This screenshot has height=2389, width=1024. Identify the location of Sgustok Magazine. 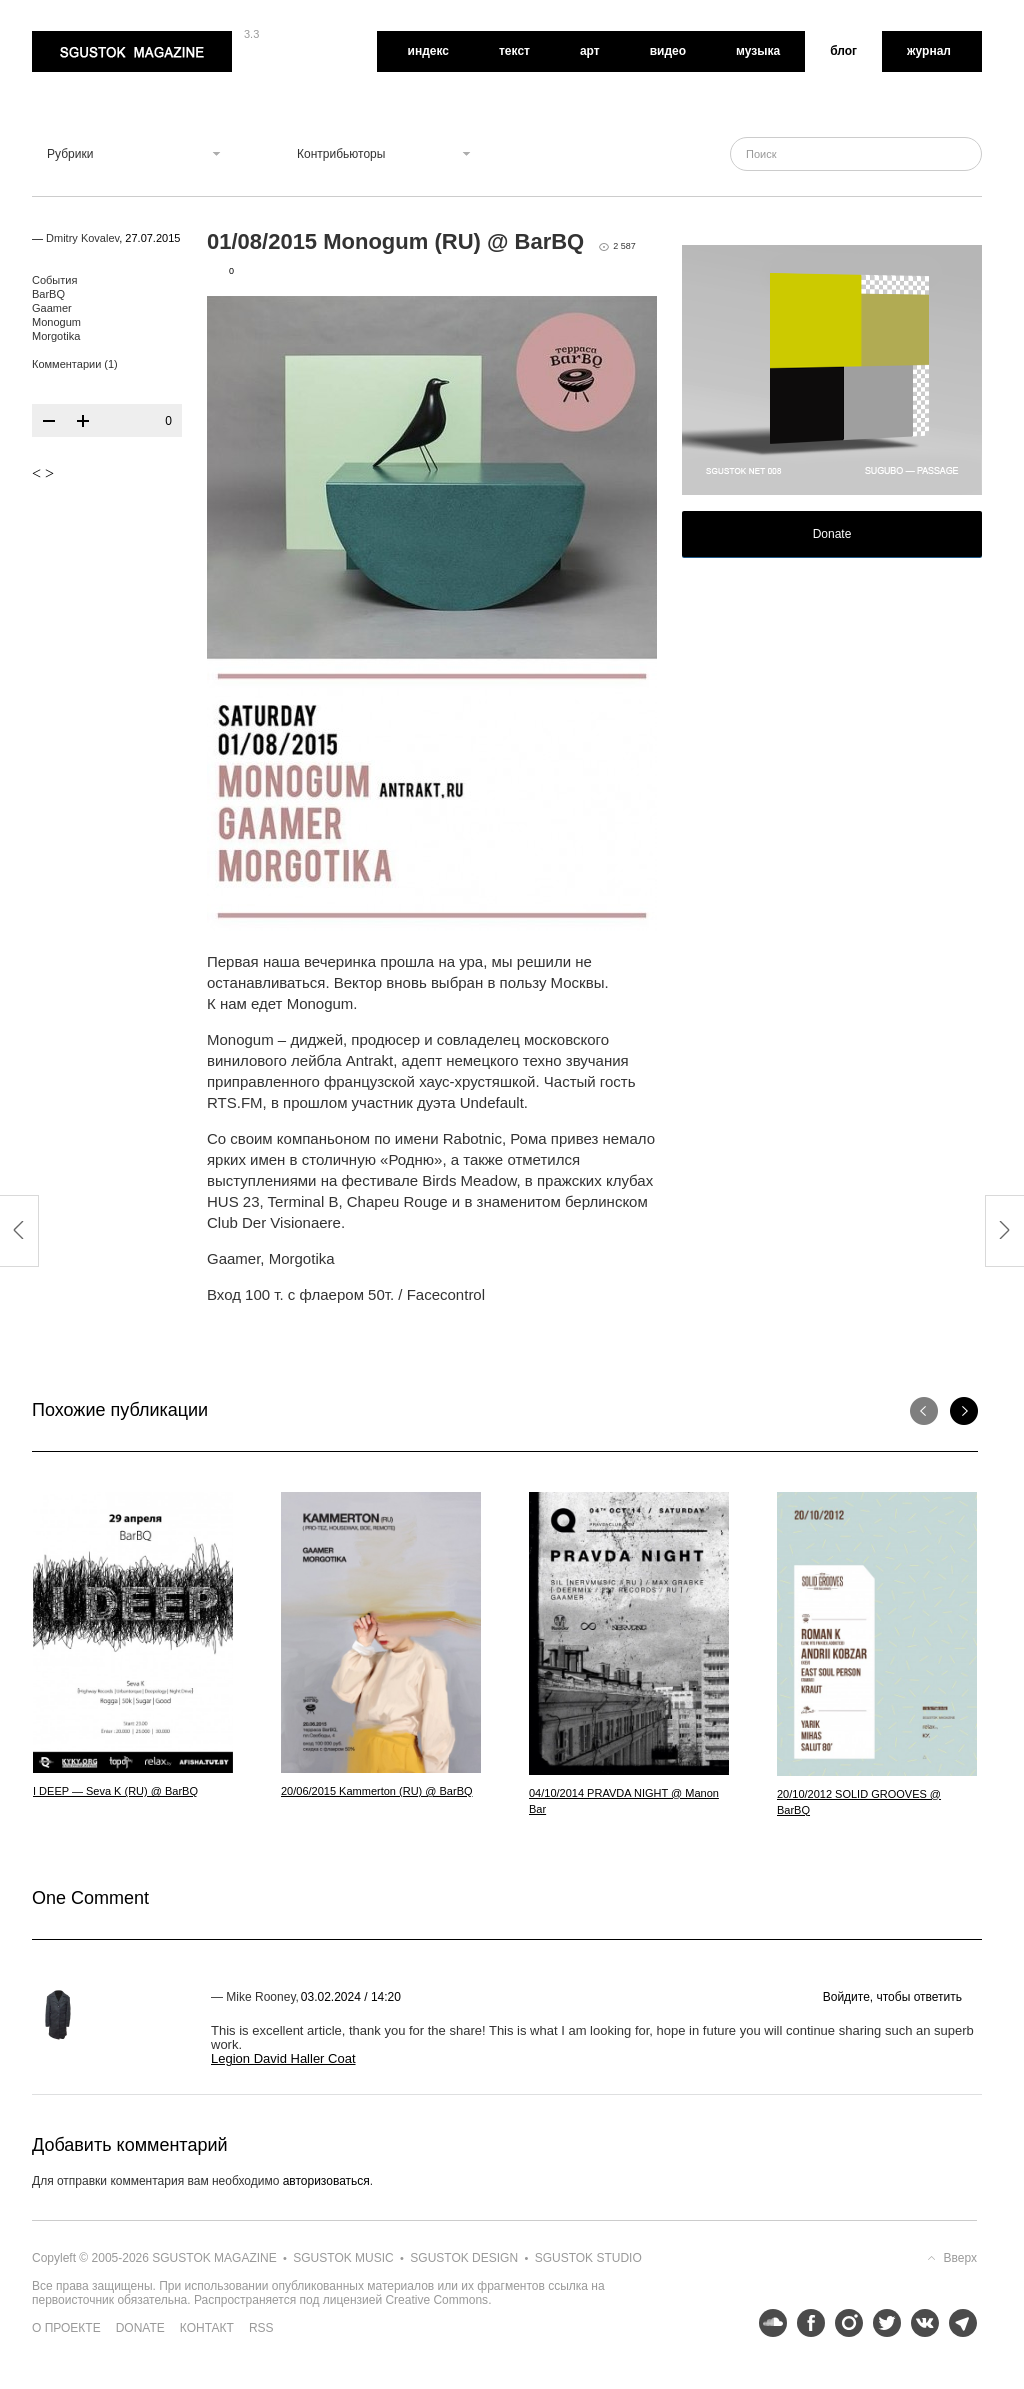
(132, 51).